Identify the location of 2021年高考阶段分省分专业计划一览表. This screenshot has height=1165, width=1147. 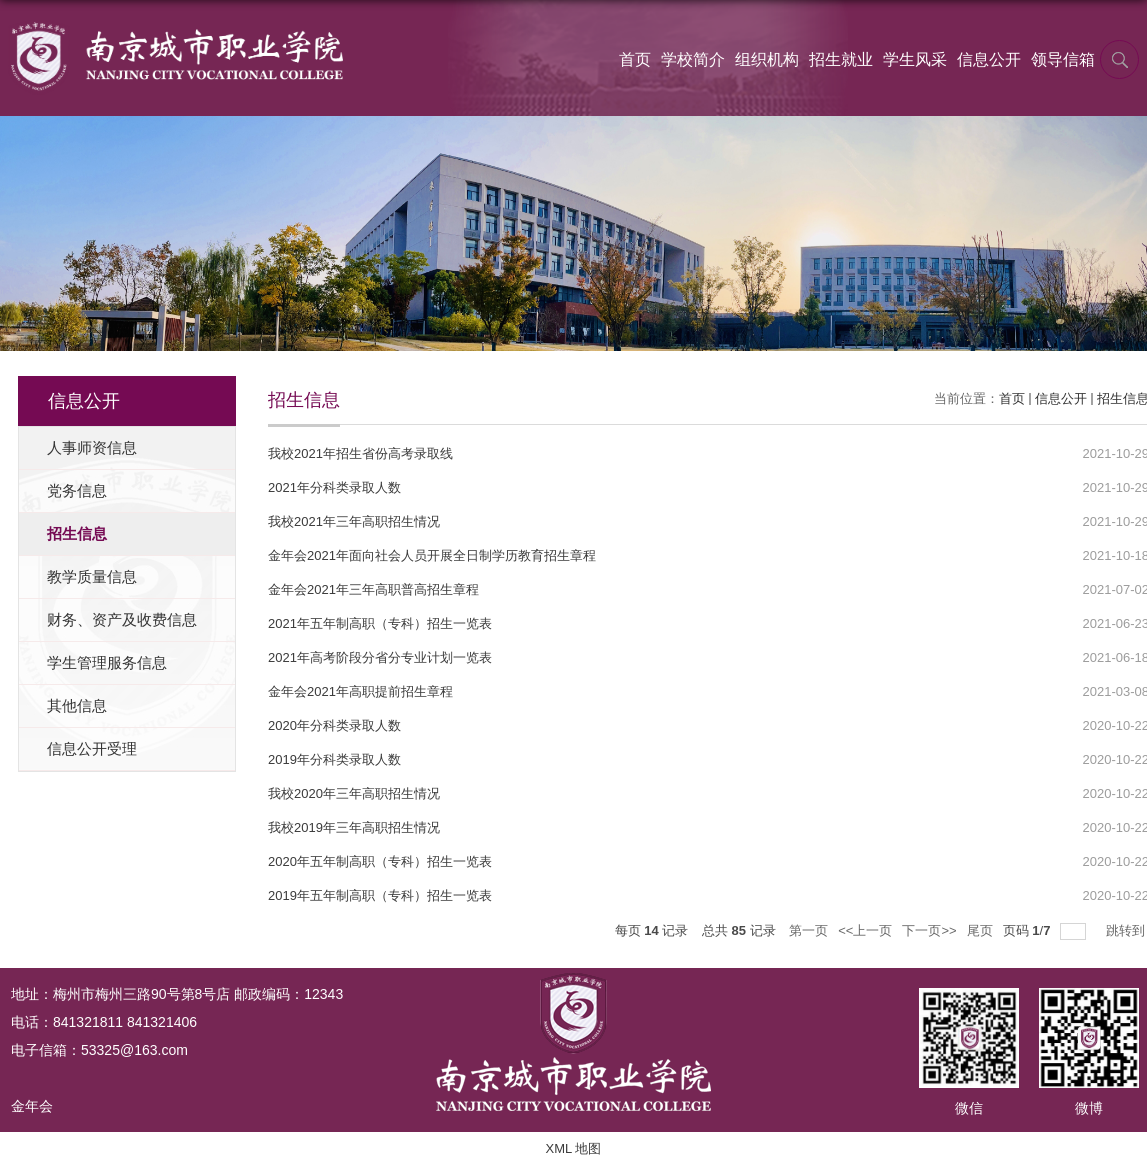
(380, 657).